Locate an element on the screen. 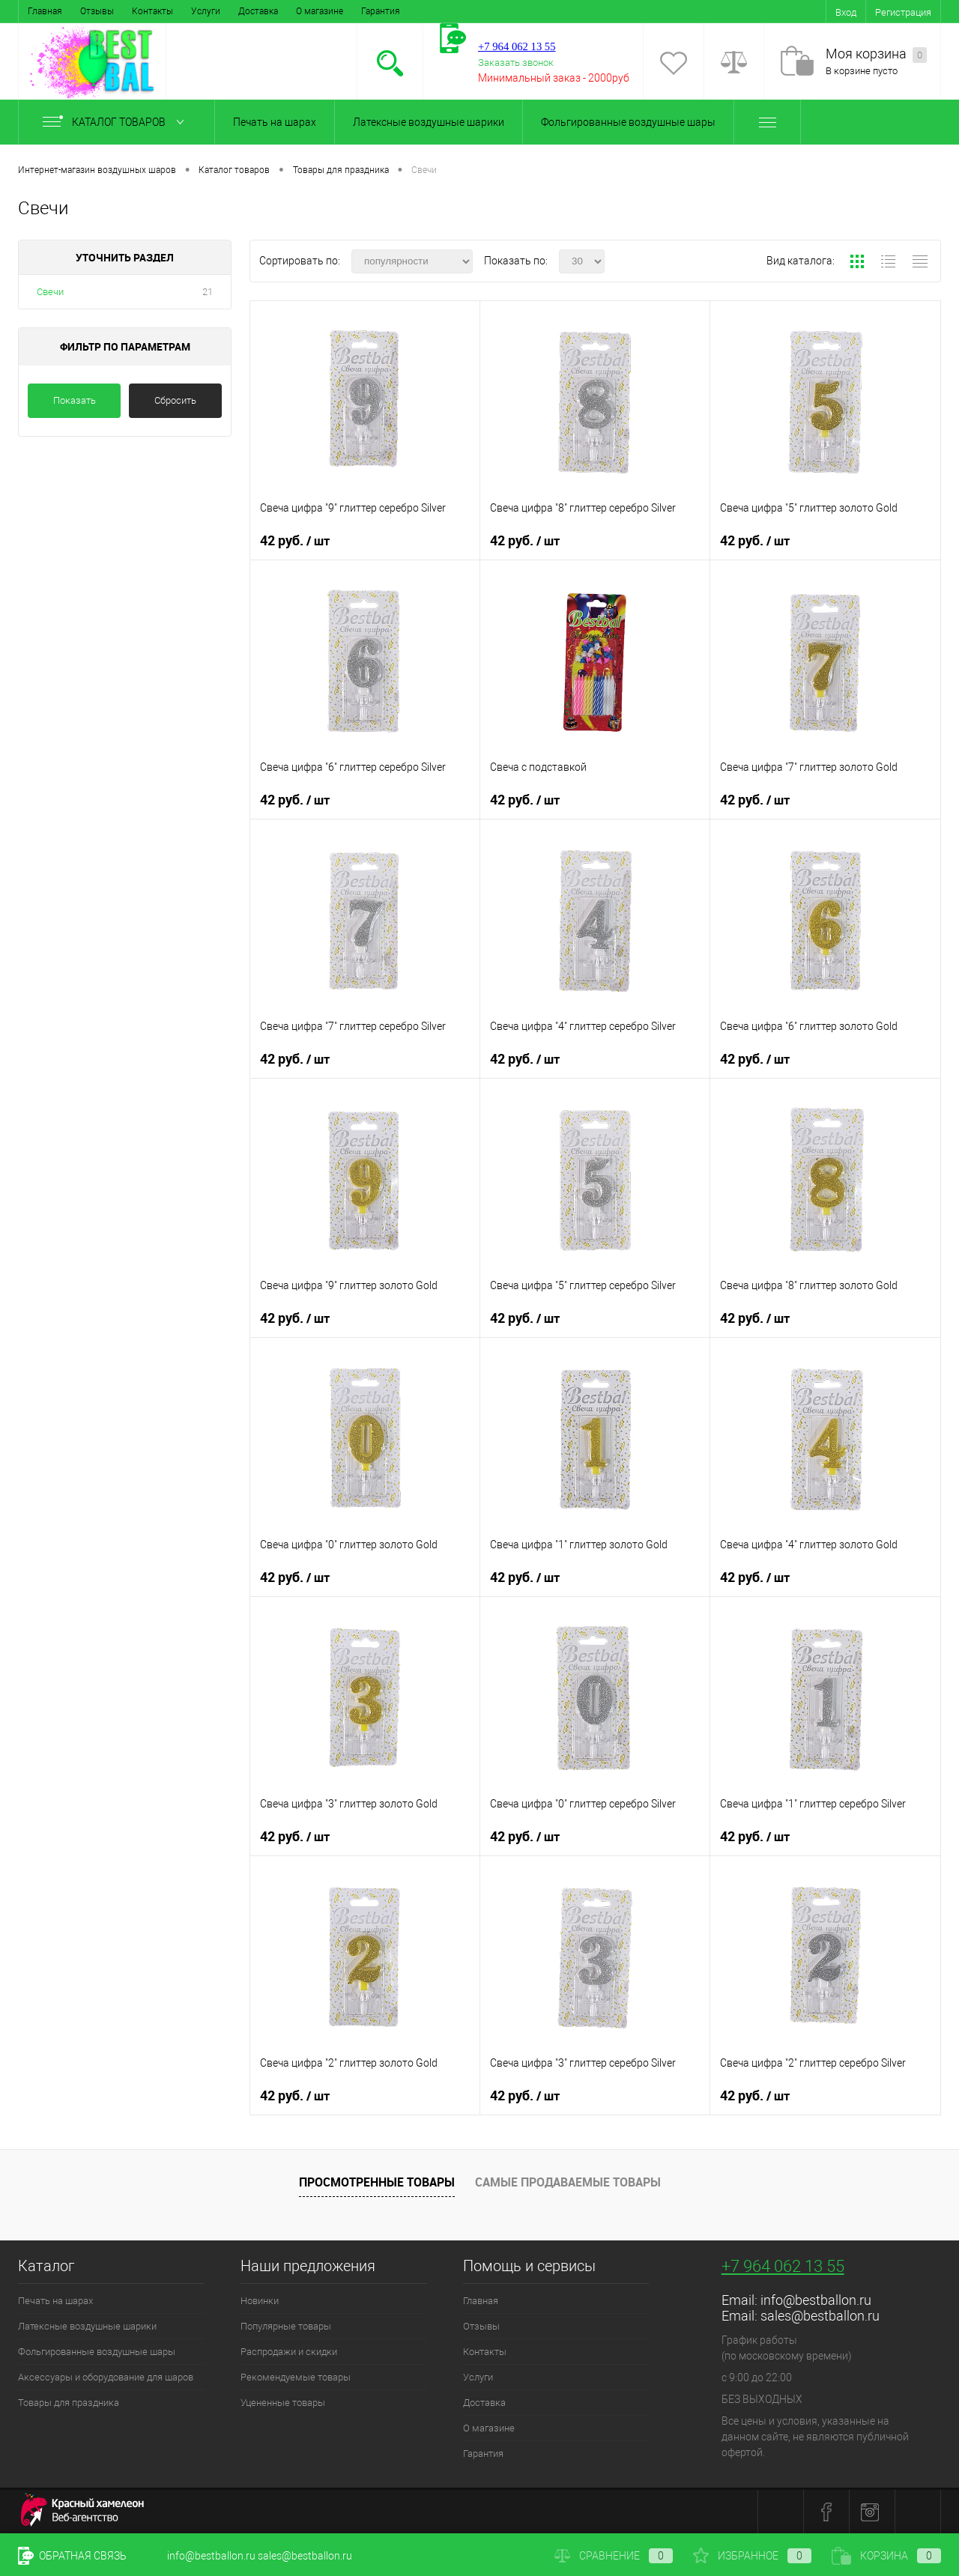 The width and height of the screenshot is (959, 2576). Услуги is located at coordinates (205, 11).